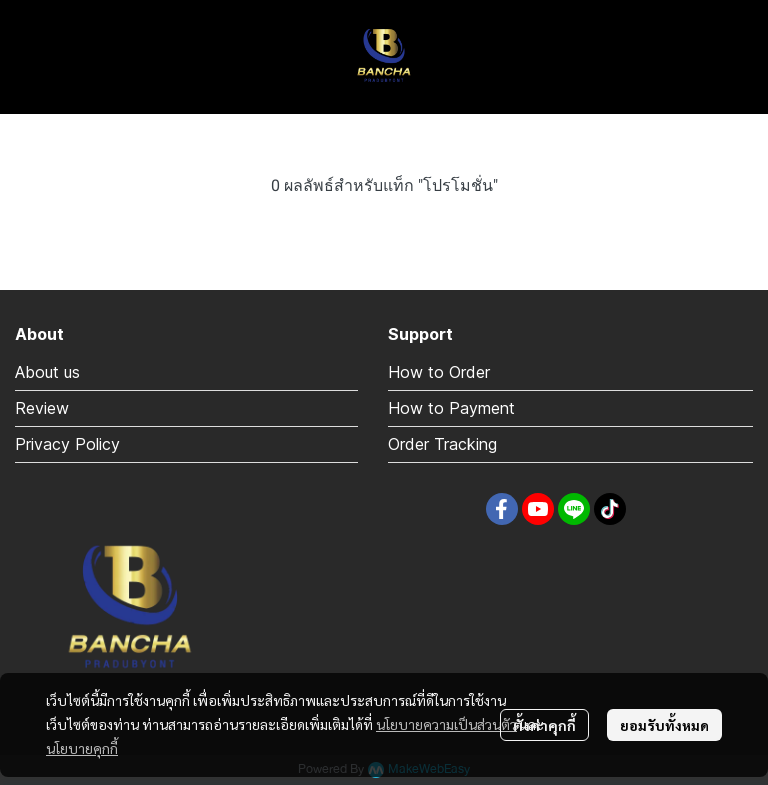 This screenshot has width=768, height=785. What do you see at coordinates (451, 408) in the screenshot?
I see `How to Payment` at bounding box center [451, 408].